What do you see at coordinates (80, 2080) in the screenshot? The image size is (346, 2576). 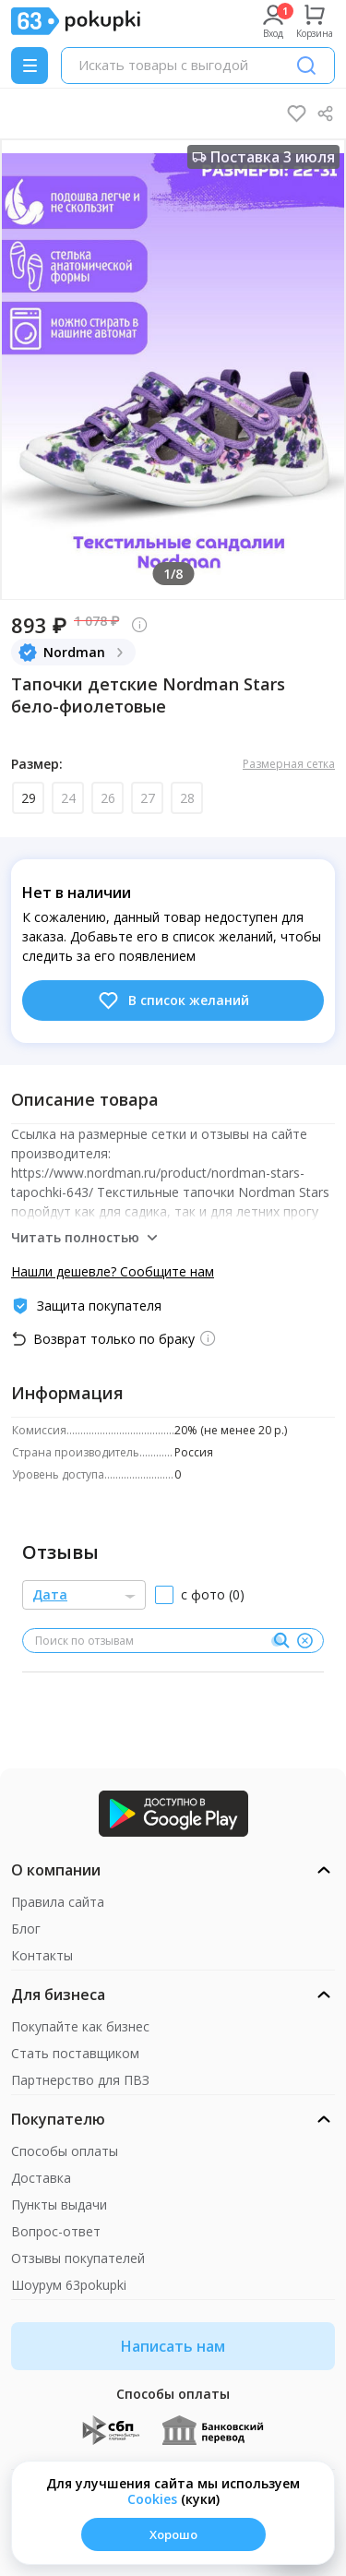 I see `Партнерство для ПВЗ` at bounding box center [80, 2080].